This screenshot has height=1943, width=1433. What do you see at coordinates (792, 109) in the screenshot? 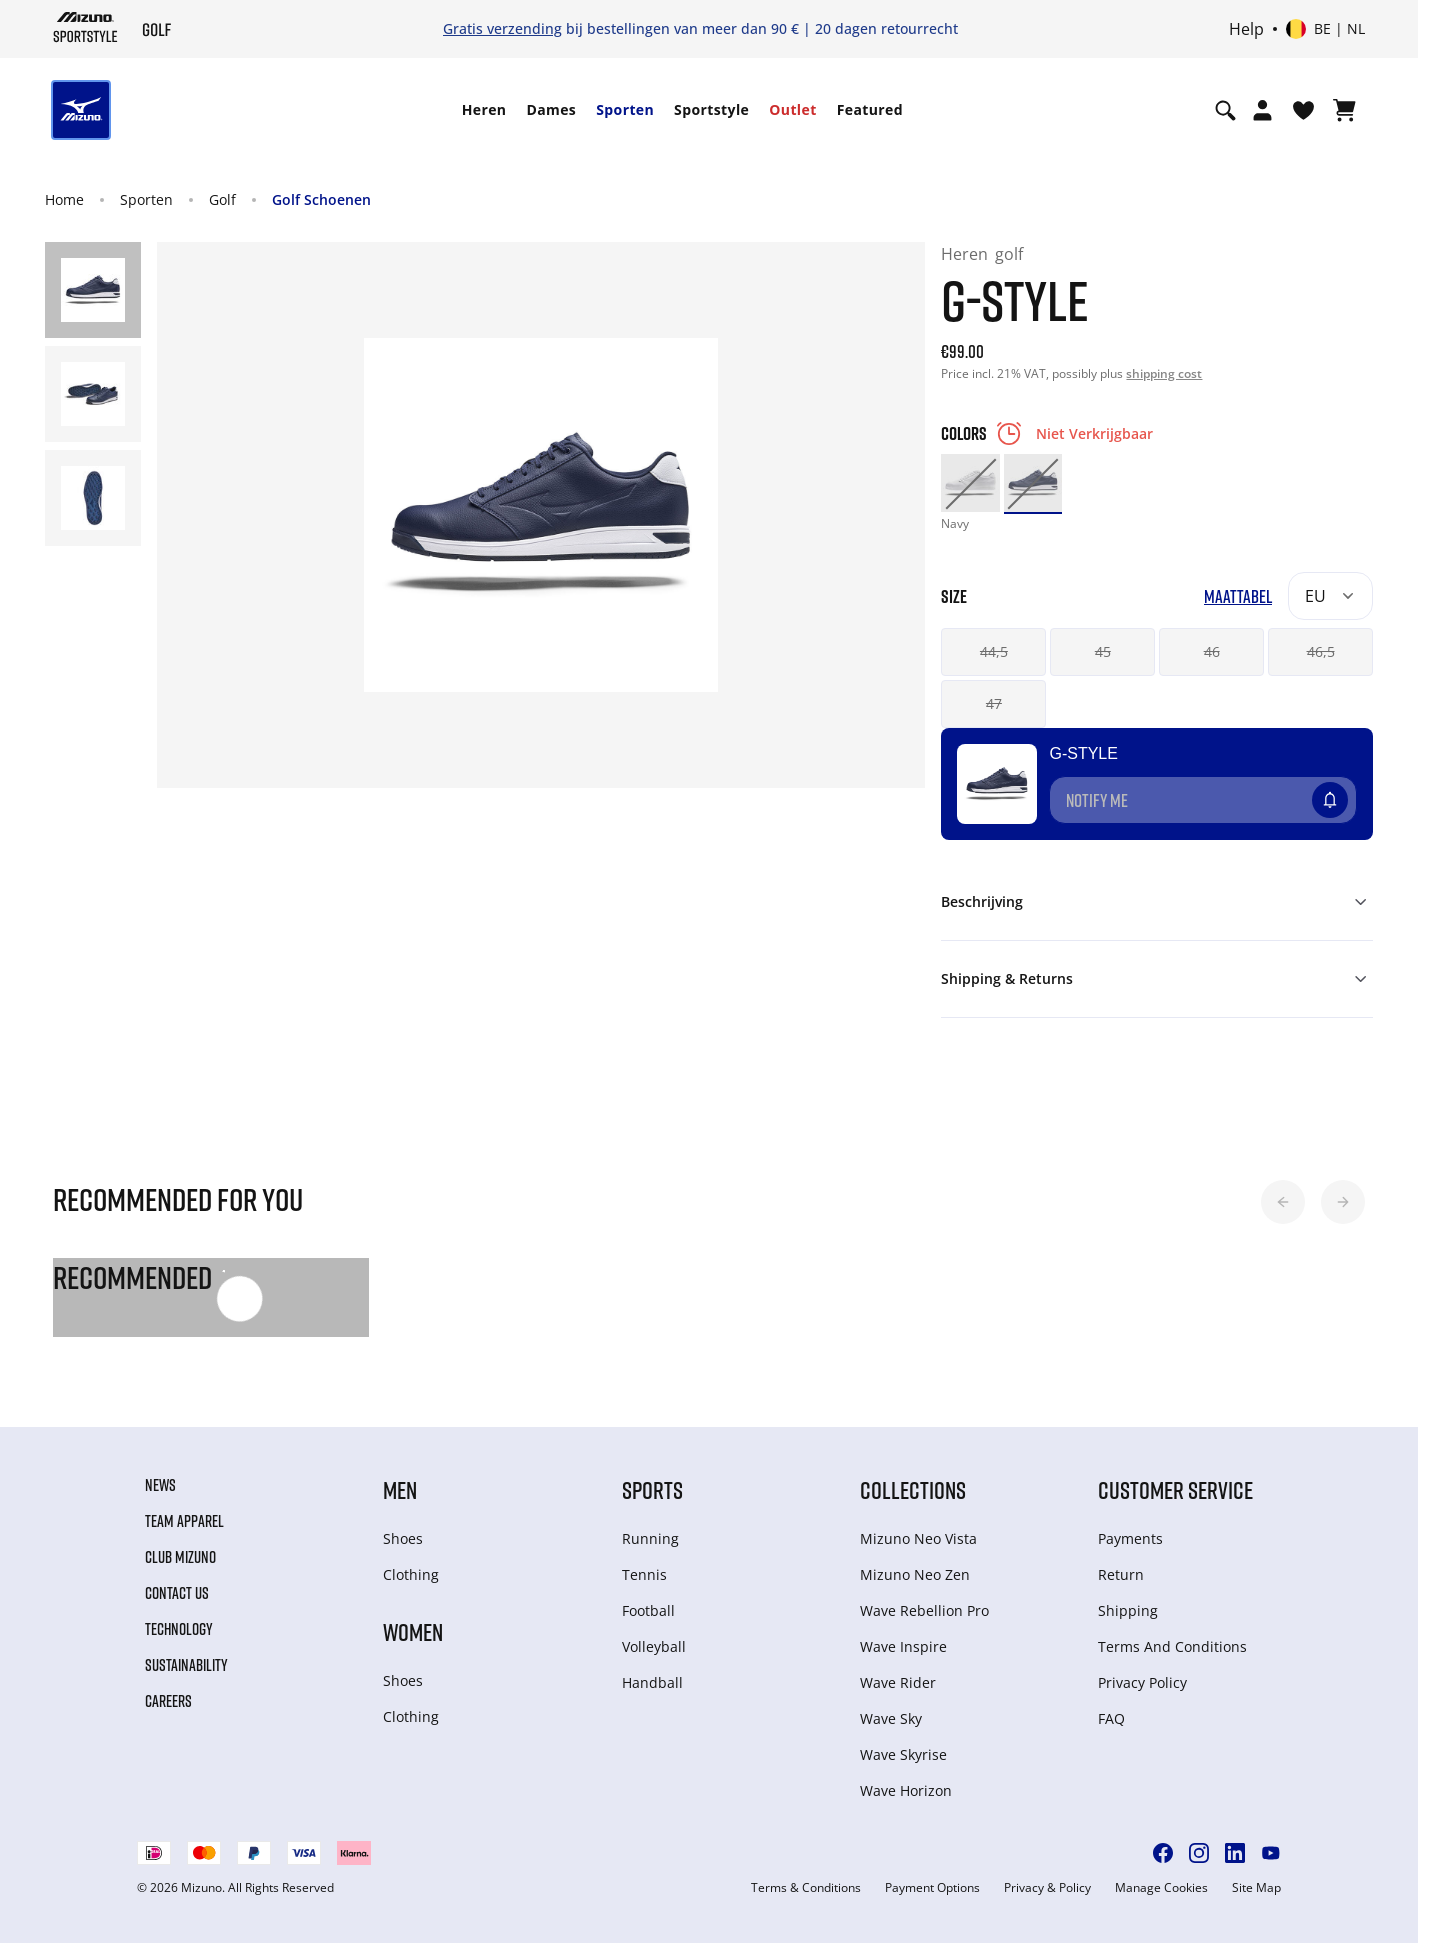
I see `Outlet` at bounding box center [792, 109].